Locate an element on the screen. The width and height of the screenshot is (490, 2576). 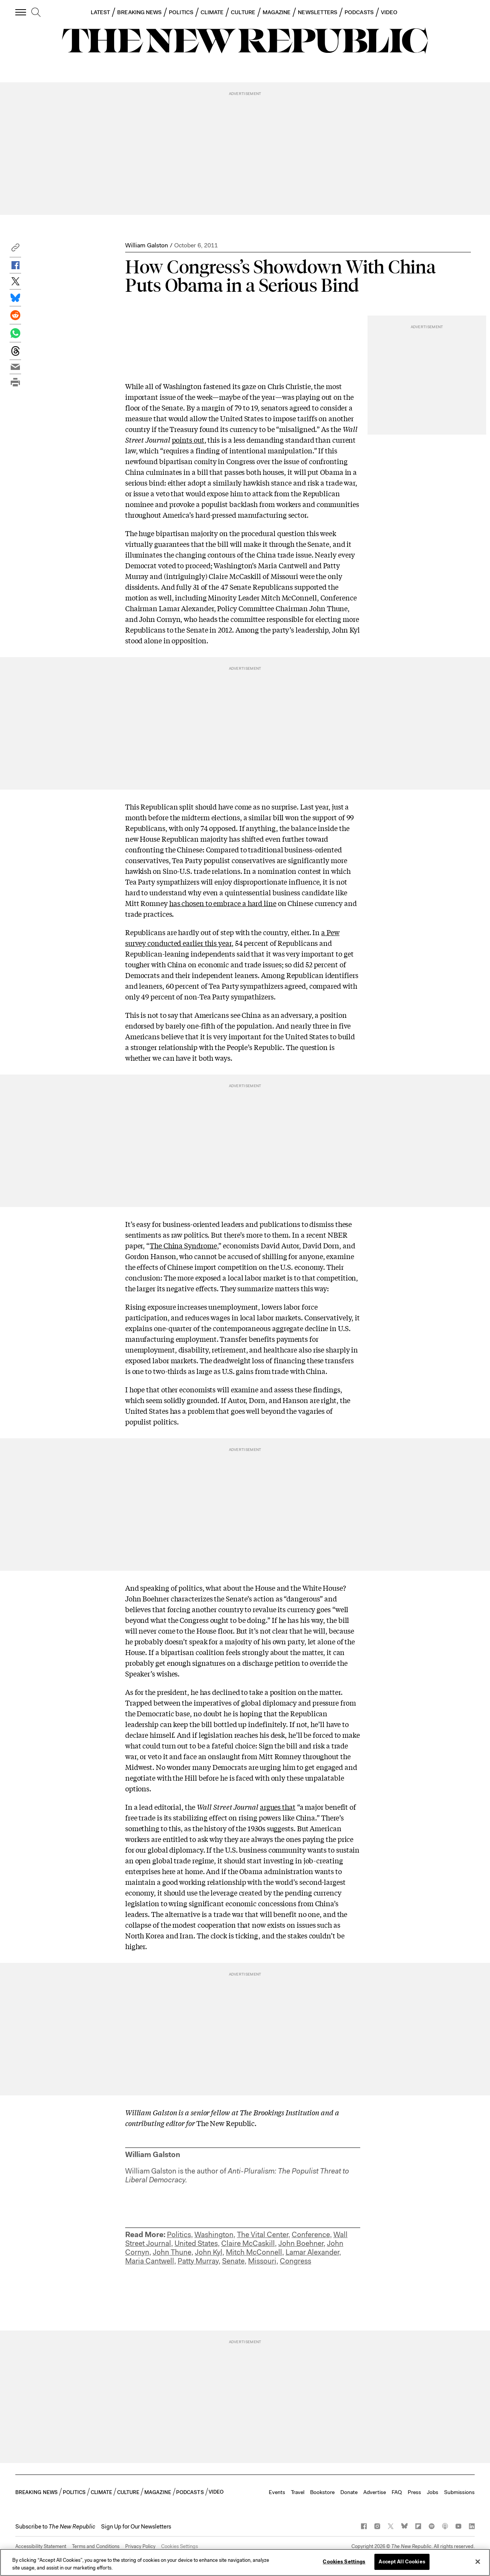
The China Syndrome is located at coordinates (183, 1245).